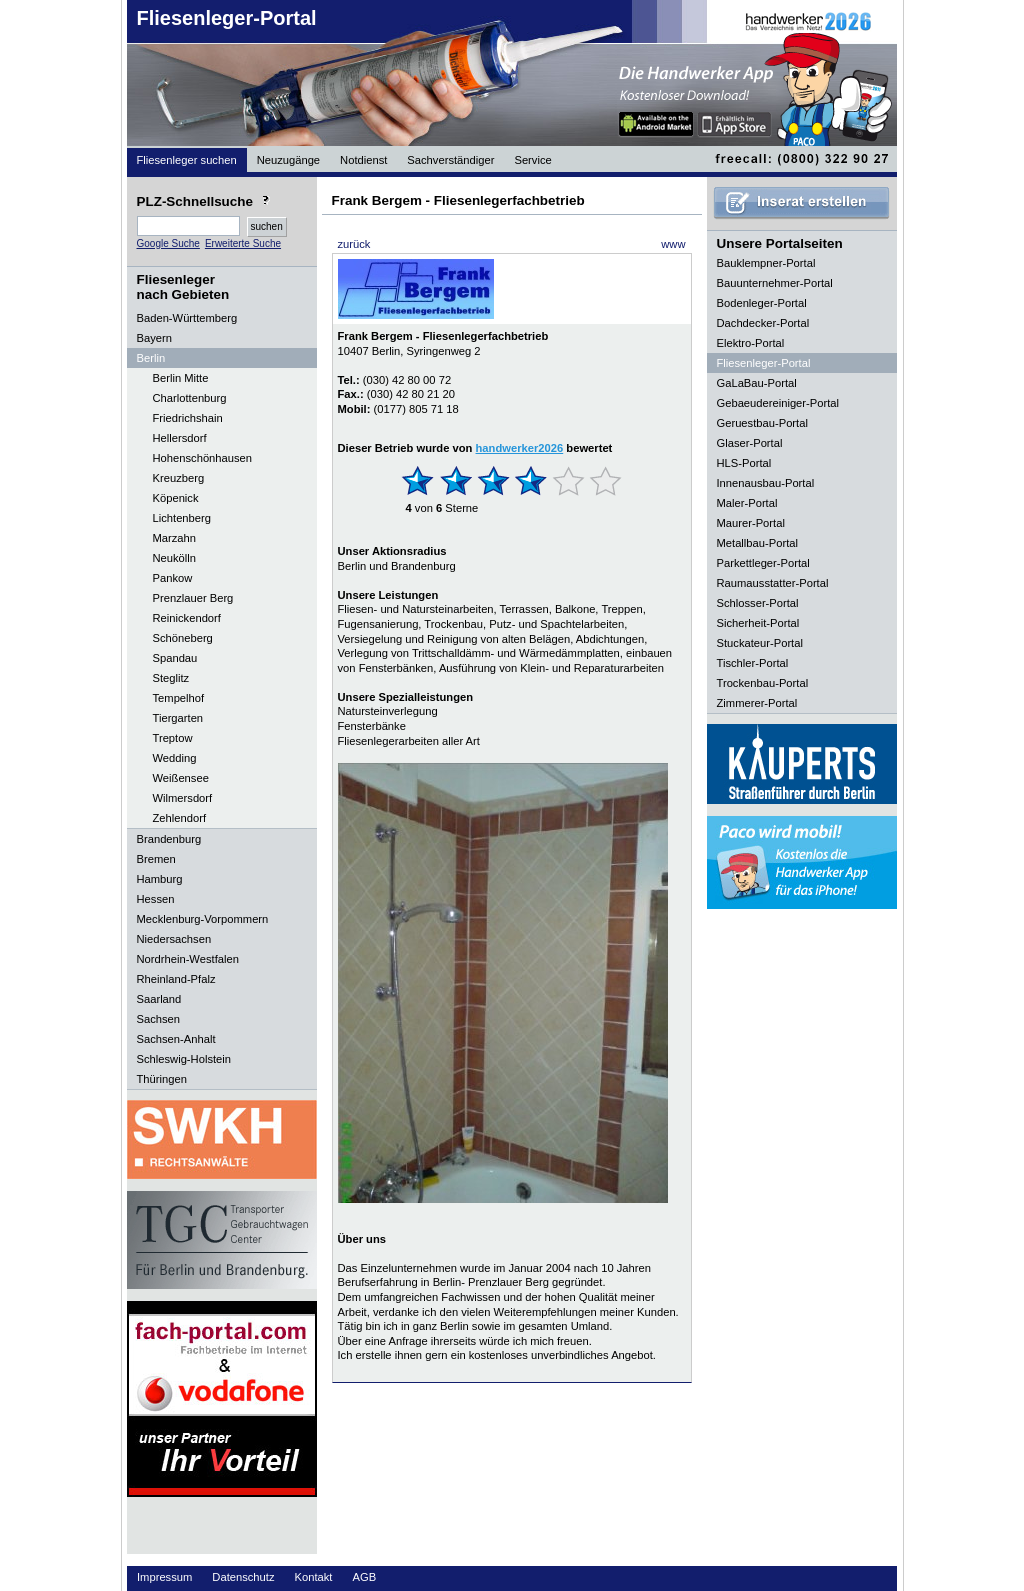 Image resolution: width=1024 pixels, height=1591 pixels. I want to click on Berlin Mitte, so click(181, 378).